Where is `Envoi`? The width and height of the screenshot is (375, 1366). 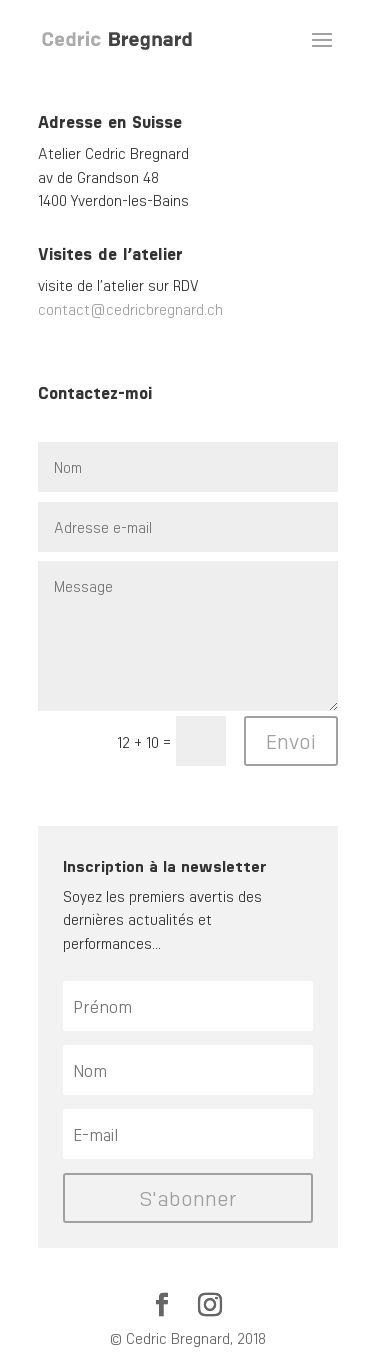
Envoi is located at coordinates (291, 740).